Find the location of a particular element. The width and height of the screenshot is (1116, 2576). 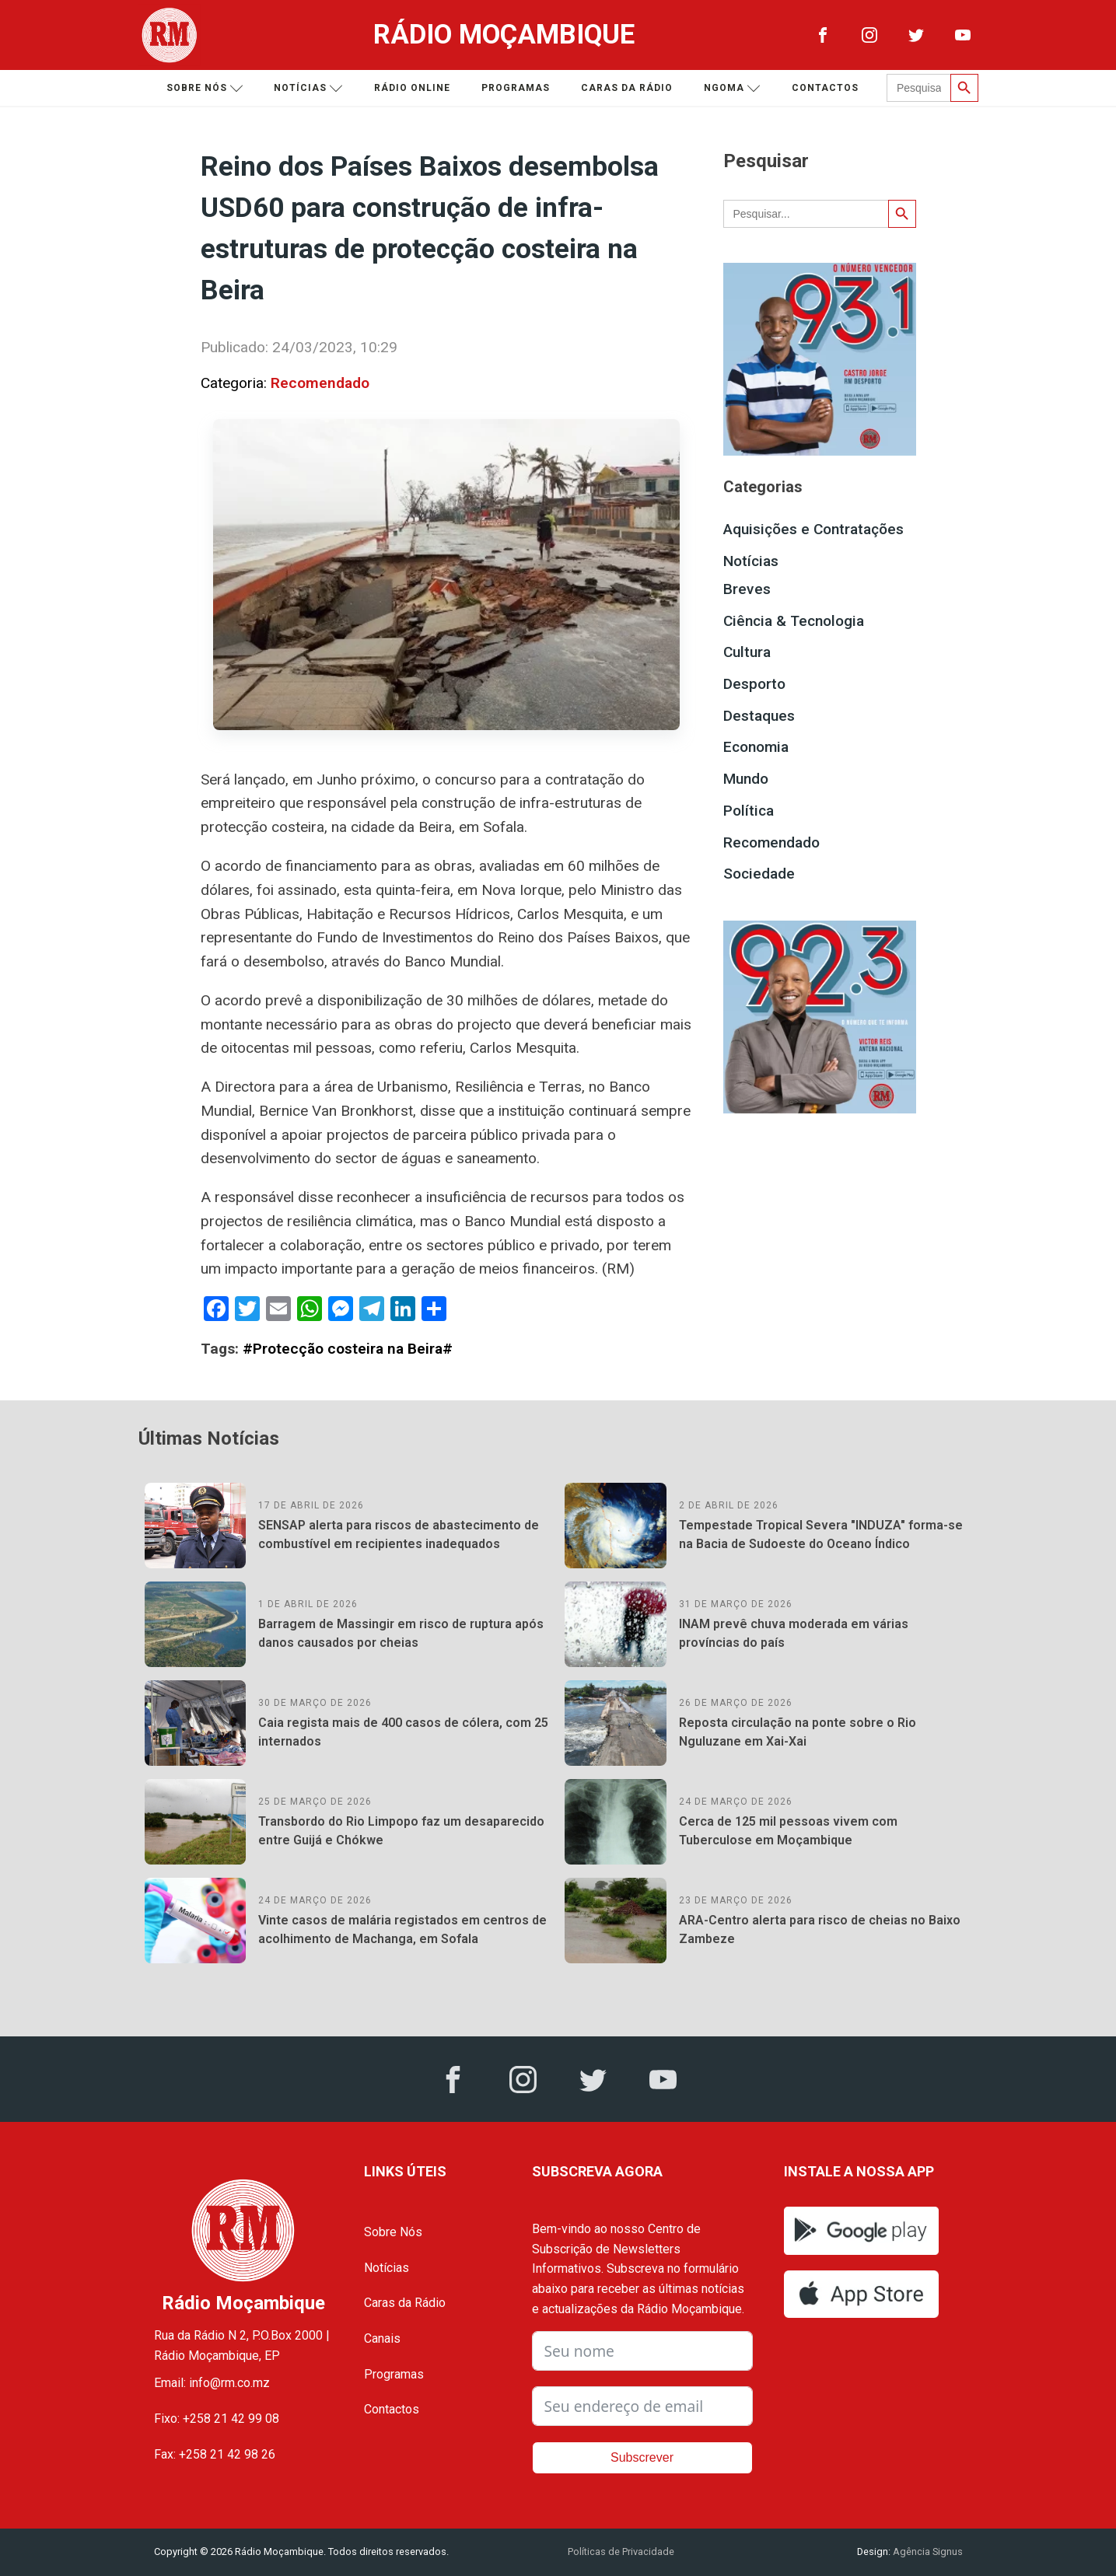

Sobre Nós is located at coordinates (393, 2232).